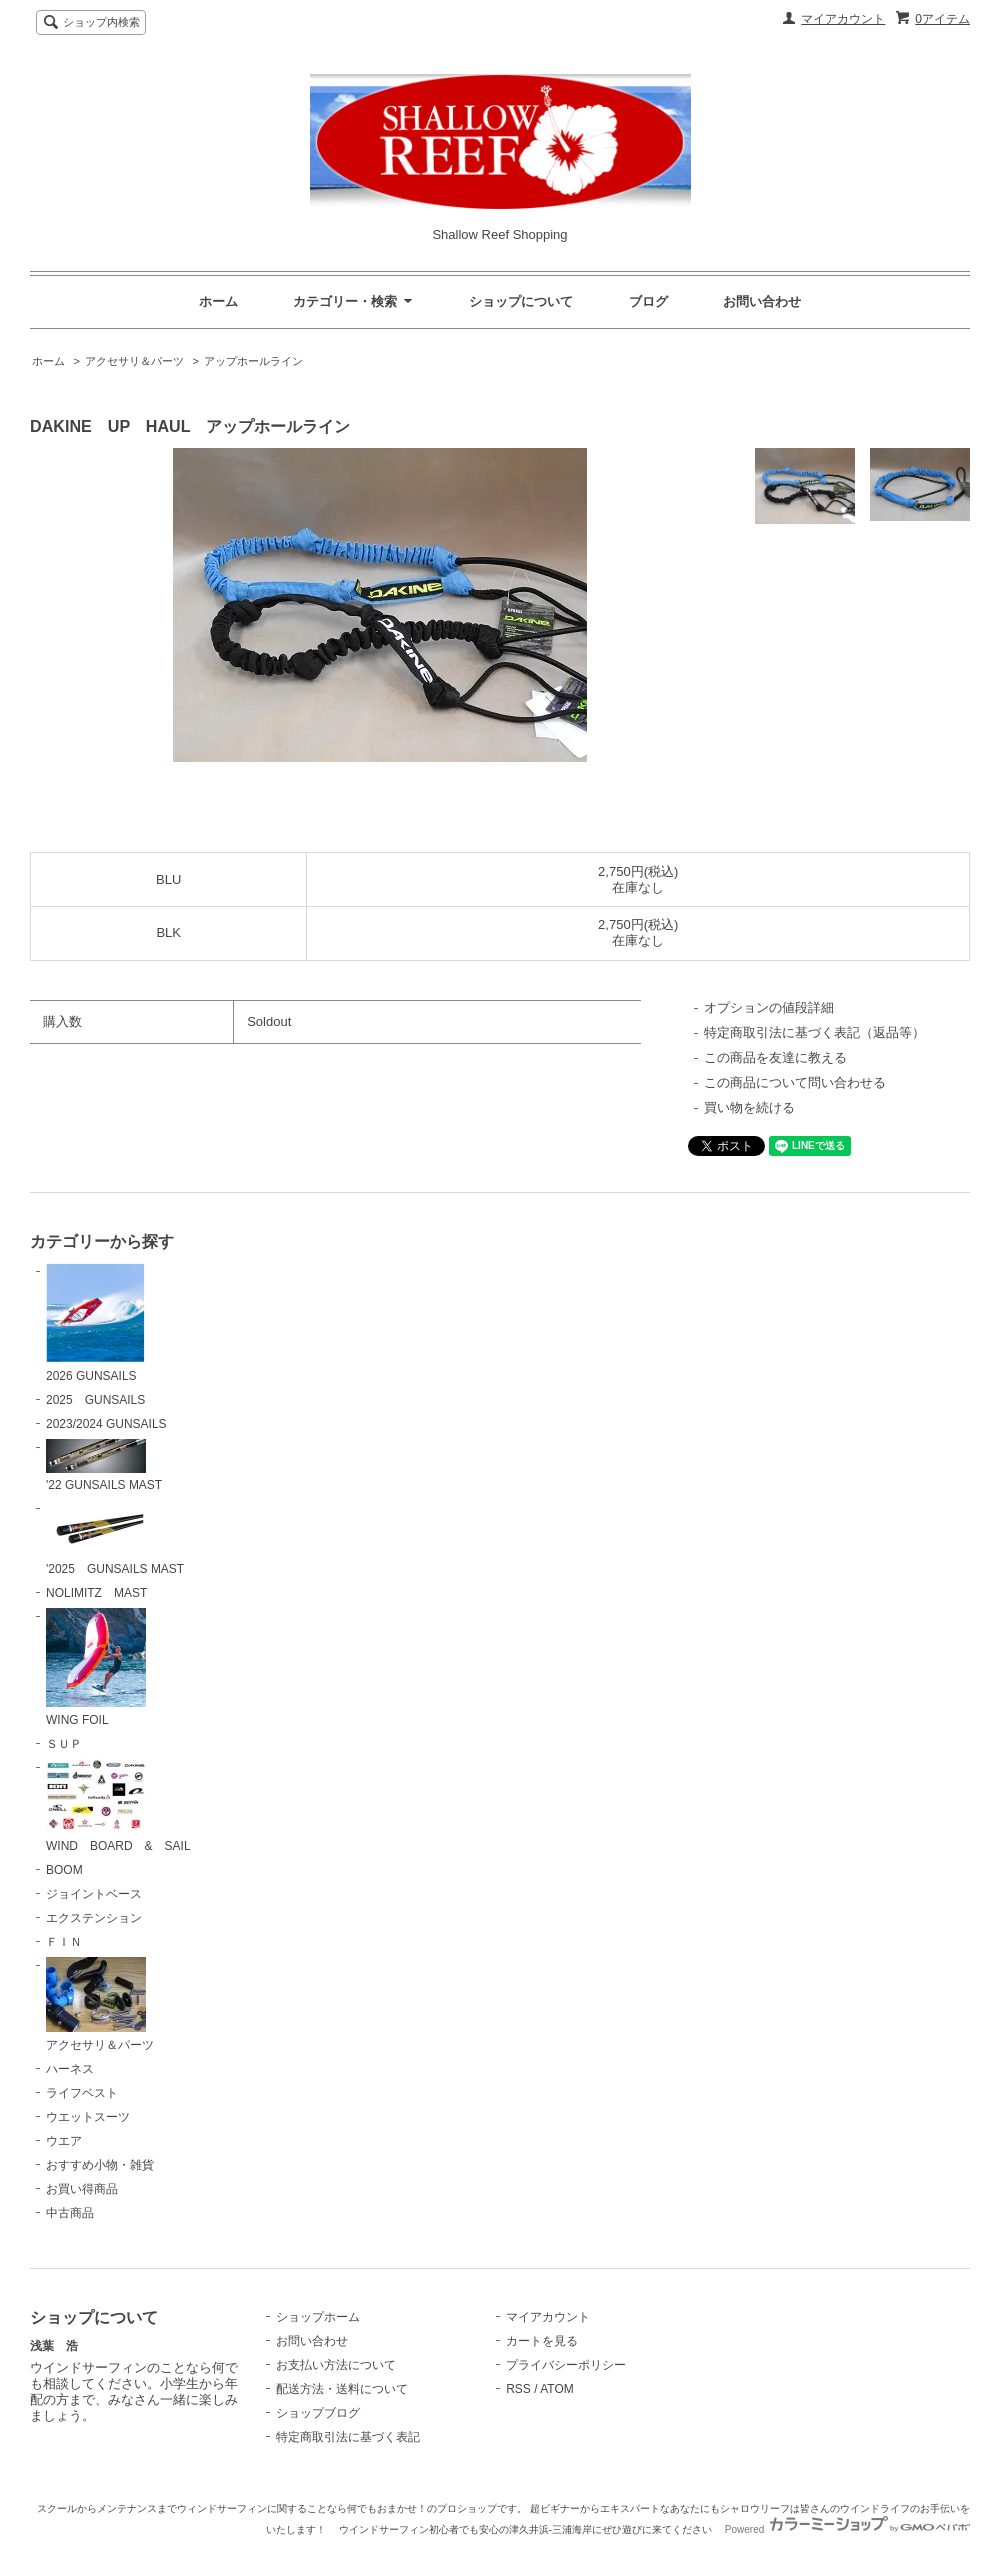 Image resolution: width=1000 pixels, height=2549 pixels. I want to click on プライバシーポリシー, so click(566, 2365).